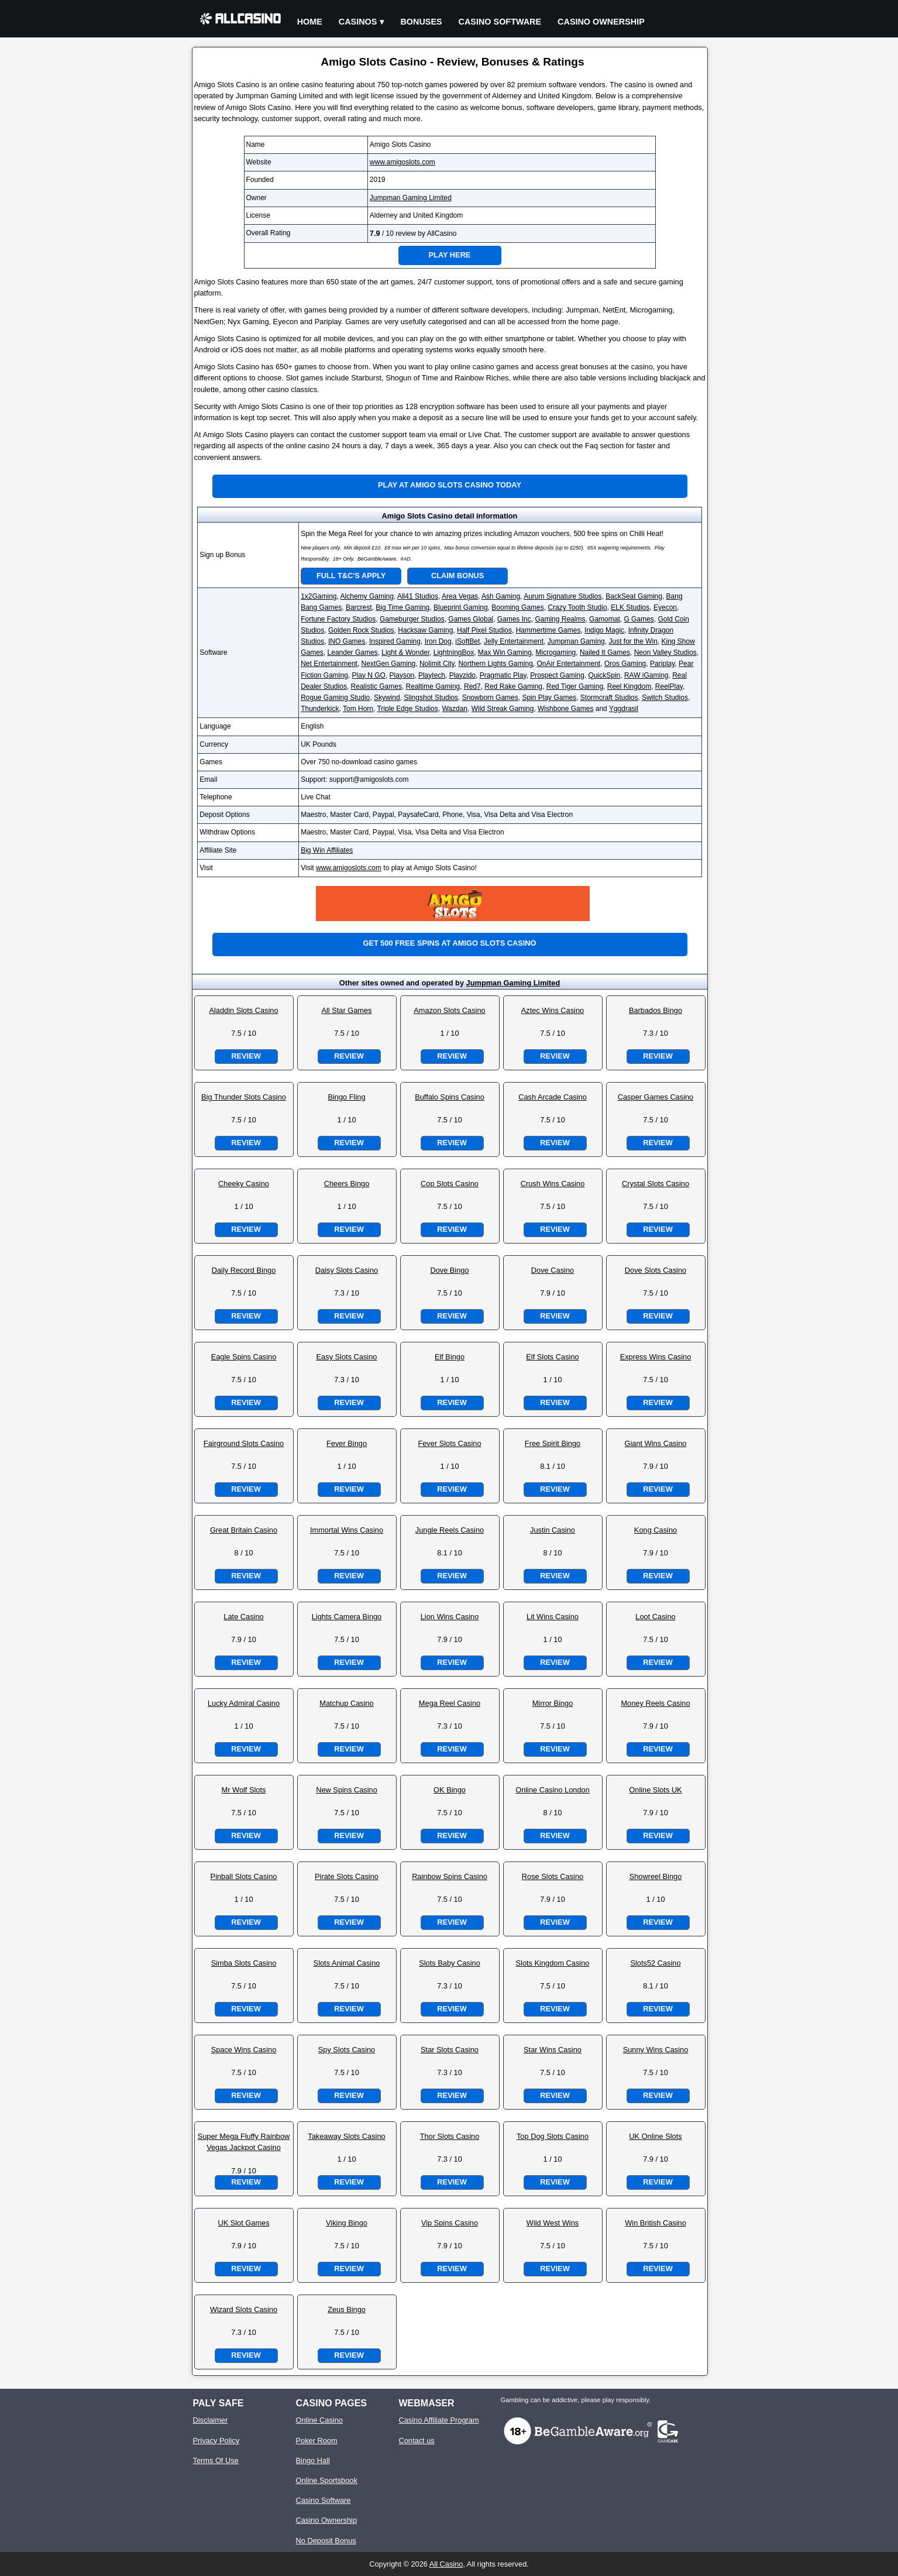 This screenshot has height=2576, width=898. Describe the element at coordinates (454, 709) in the screenshot. I see `Wazdan` at that location.